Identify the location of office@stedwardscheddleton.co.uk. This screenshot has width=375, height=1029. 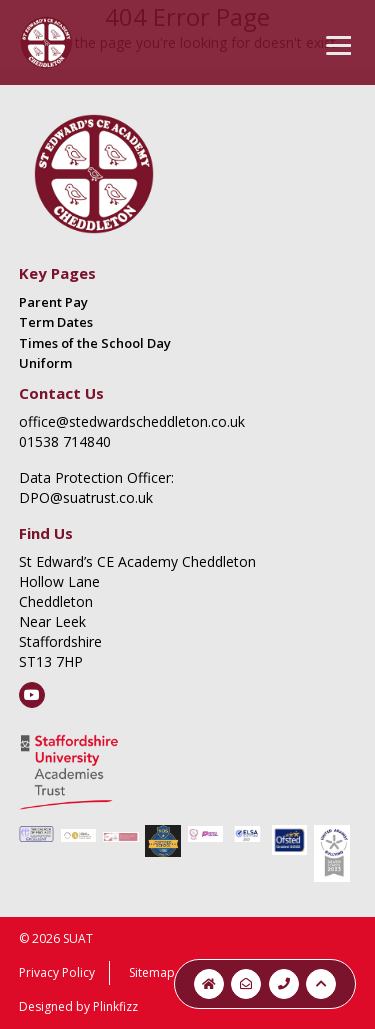
(132, 421).